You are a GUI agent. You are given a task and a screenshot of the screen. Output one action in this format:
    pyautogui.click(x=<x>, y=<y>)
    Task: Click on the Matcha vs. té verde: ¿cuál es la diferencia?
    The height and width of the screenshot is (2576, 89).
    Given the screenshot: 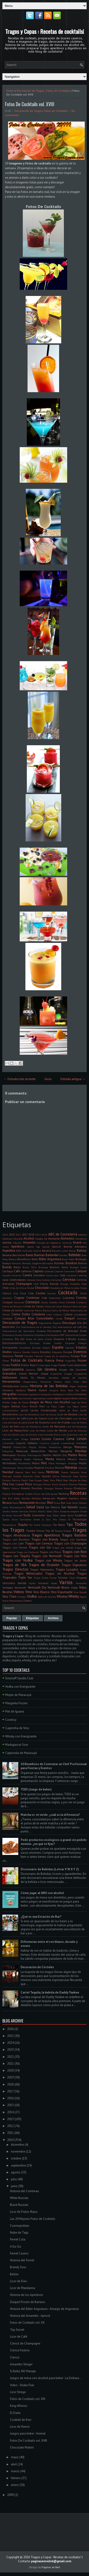 What is the action you would take?
    pyautogui.click(x=50, y=1815)
    